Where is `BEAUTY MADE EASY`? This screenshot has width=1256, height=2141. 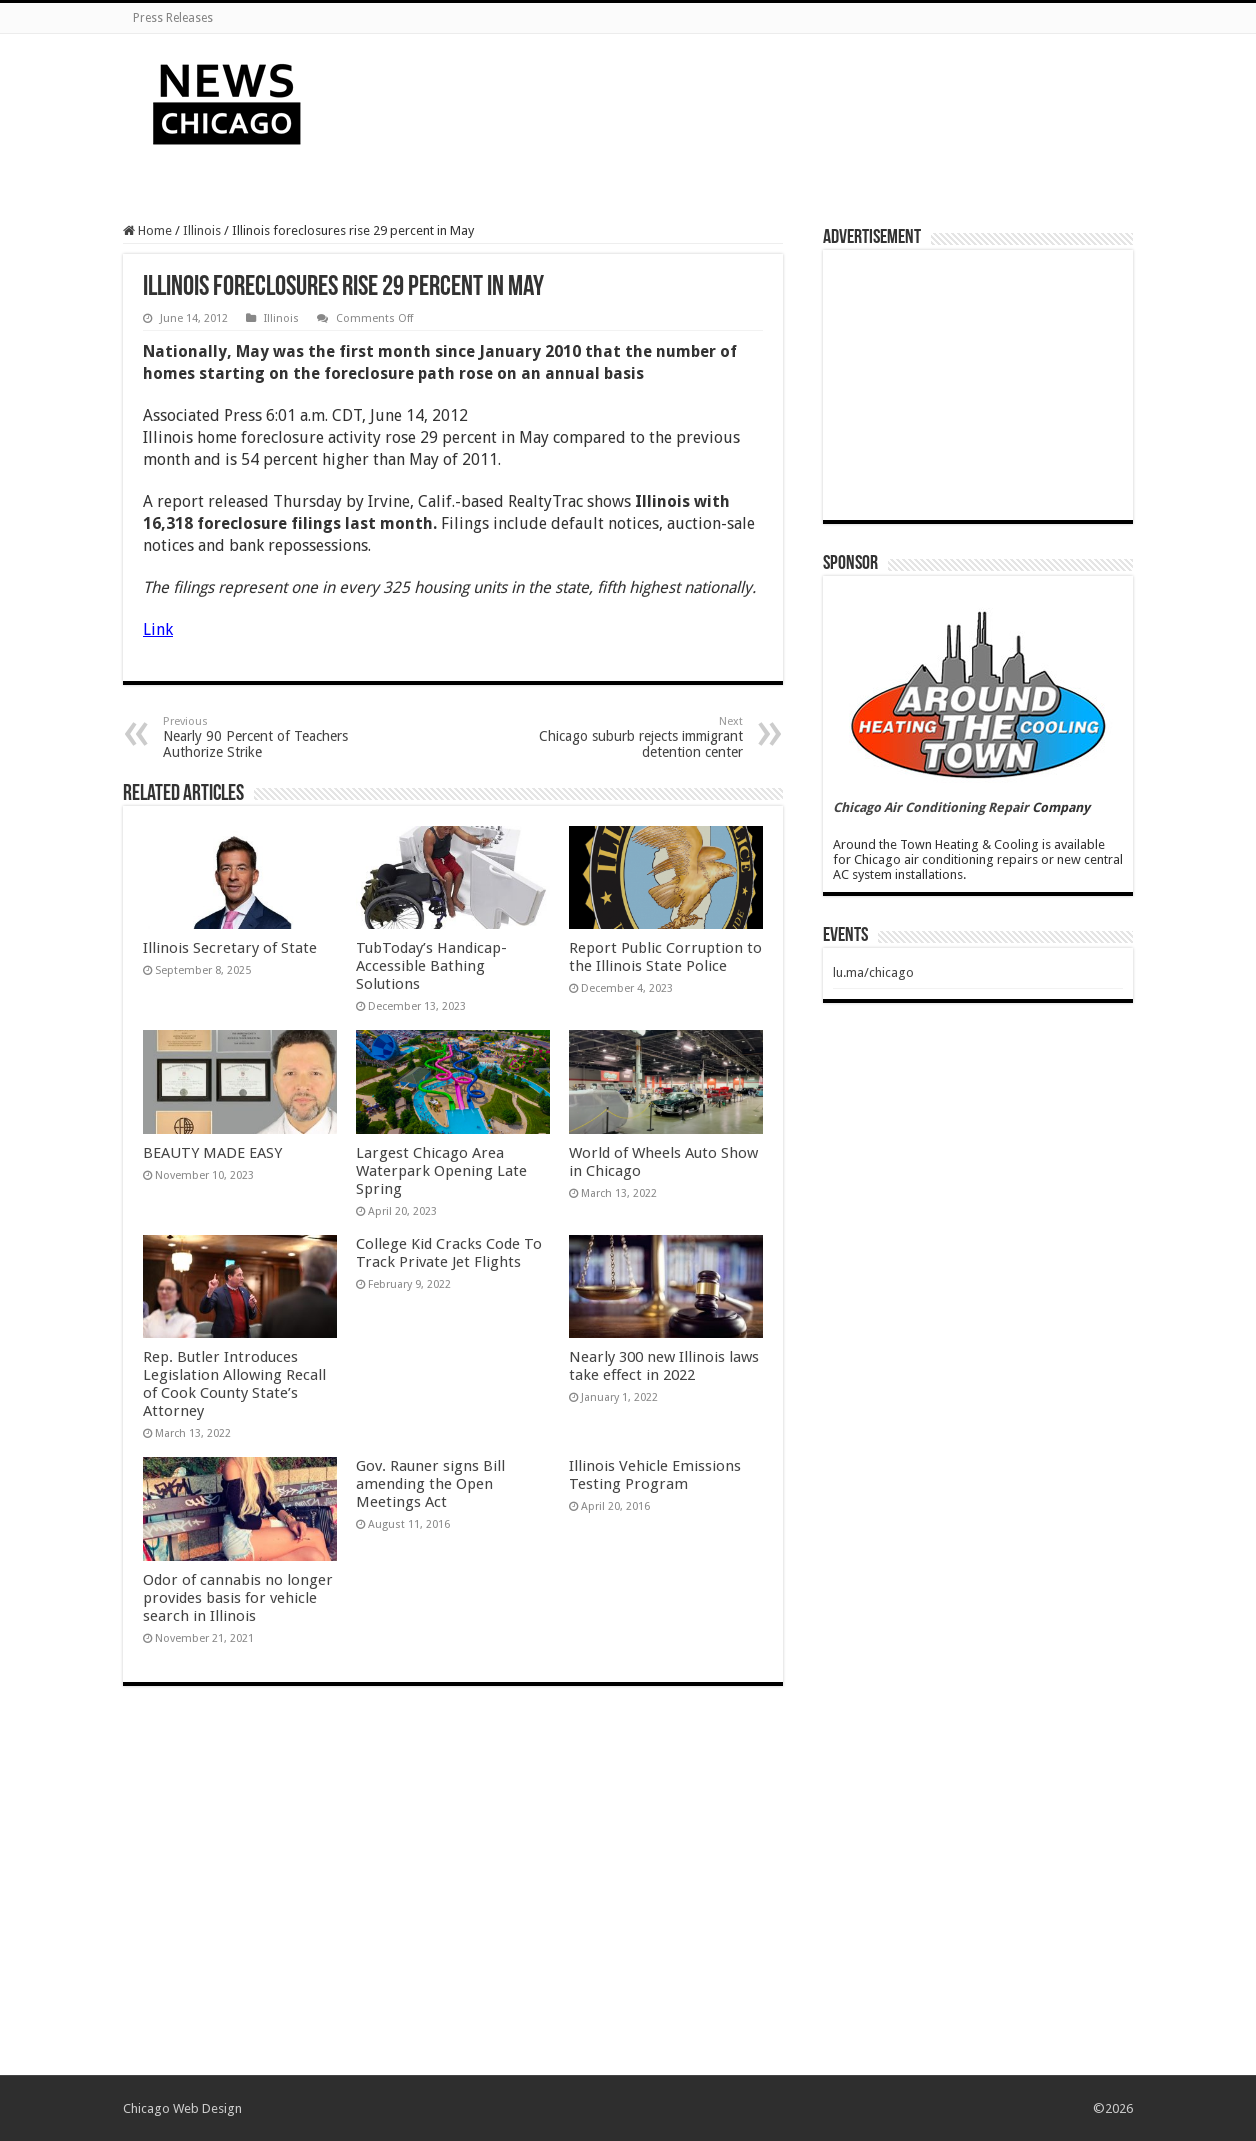
BEAUTY MADE EASY is located at coordinates (212, 1153).